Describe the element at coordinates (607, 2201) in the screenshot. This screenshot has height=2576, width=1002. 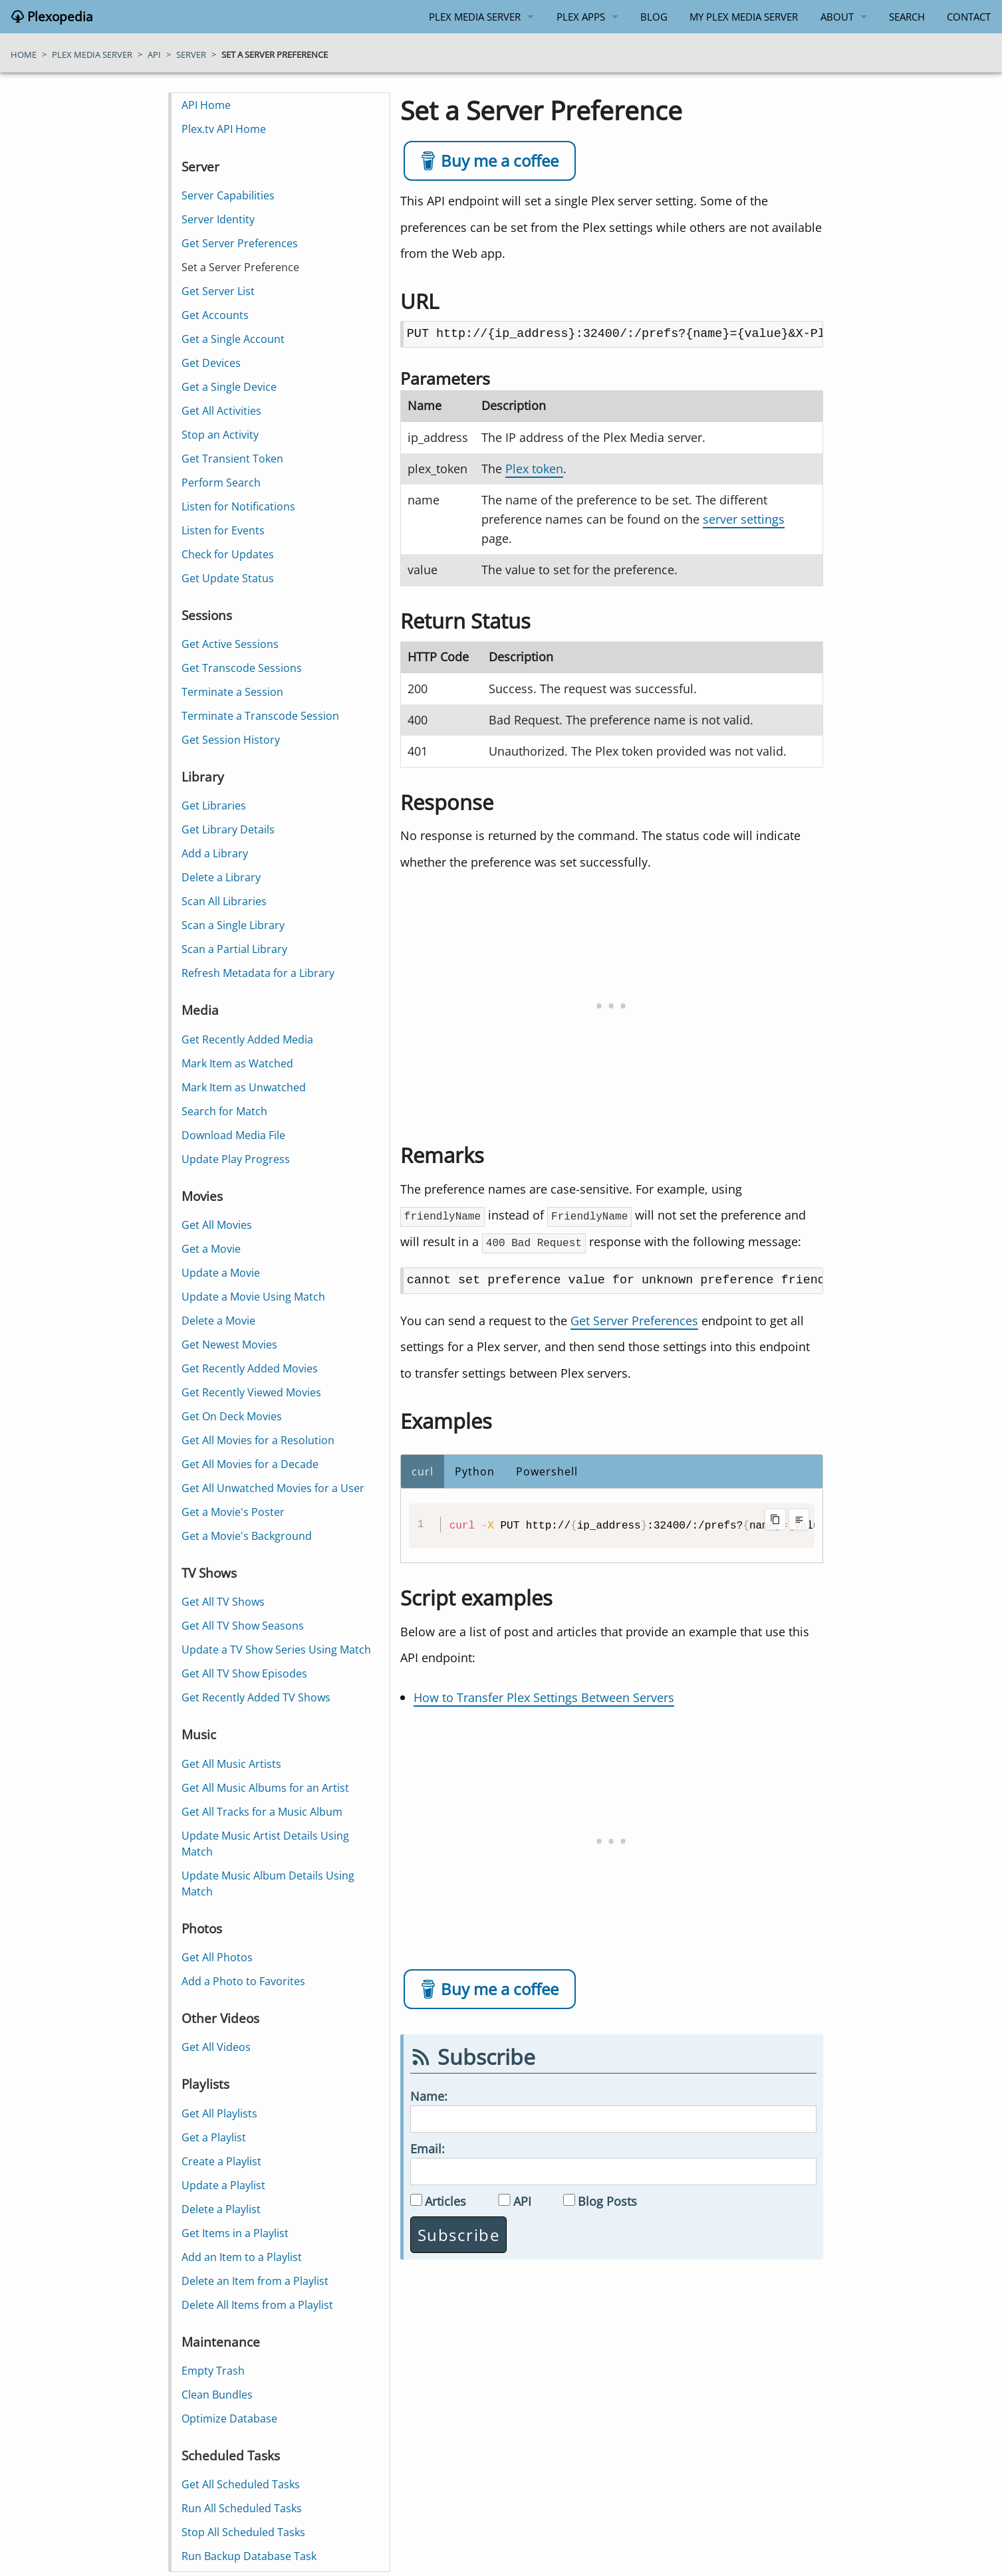
I see `Blog Posts` at that location.